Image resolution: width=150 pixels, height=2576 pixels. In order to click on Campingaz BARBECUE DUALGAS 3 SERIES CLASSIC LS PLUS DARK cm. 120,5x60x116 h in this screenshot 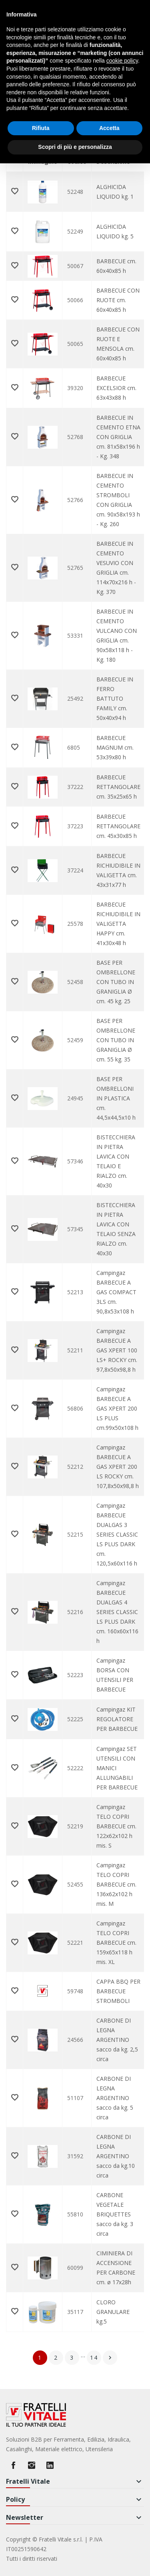, I will do `click(117, 1534)`.